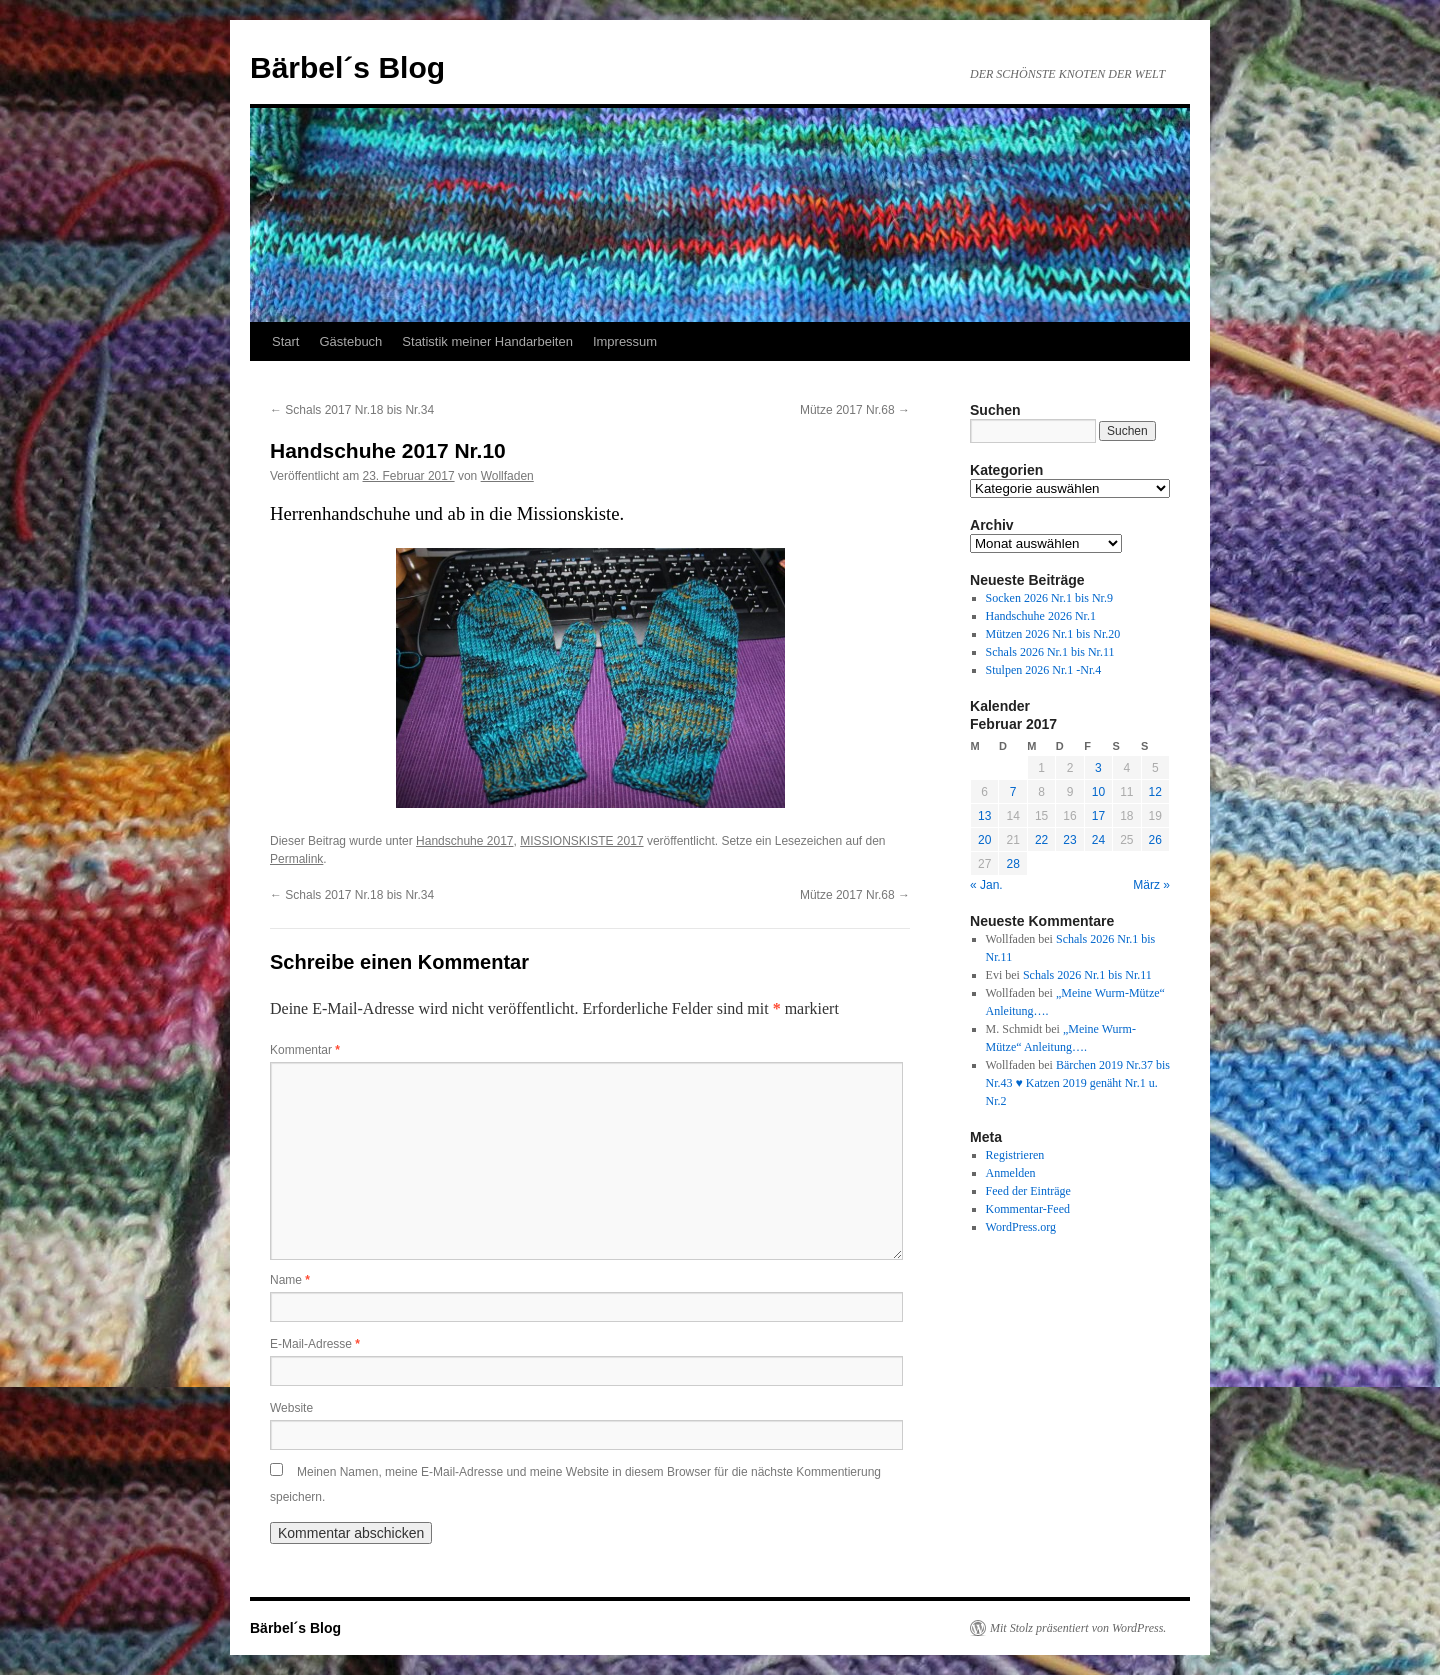 The width and height of the screenshot is (1440, 1675). I want to click on Permalink, so click(296, 859).